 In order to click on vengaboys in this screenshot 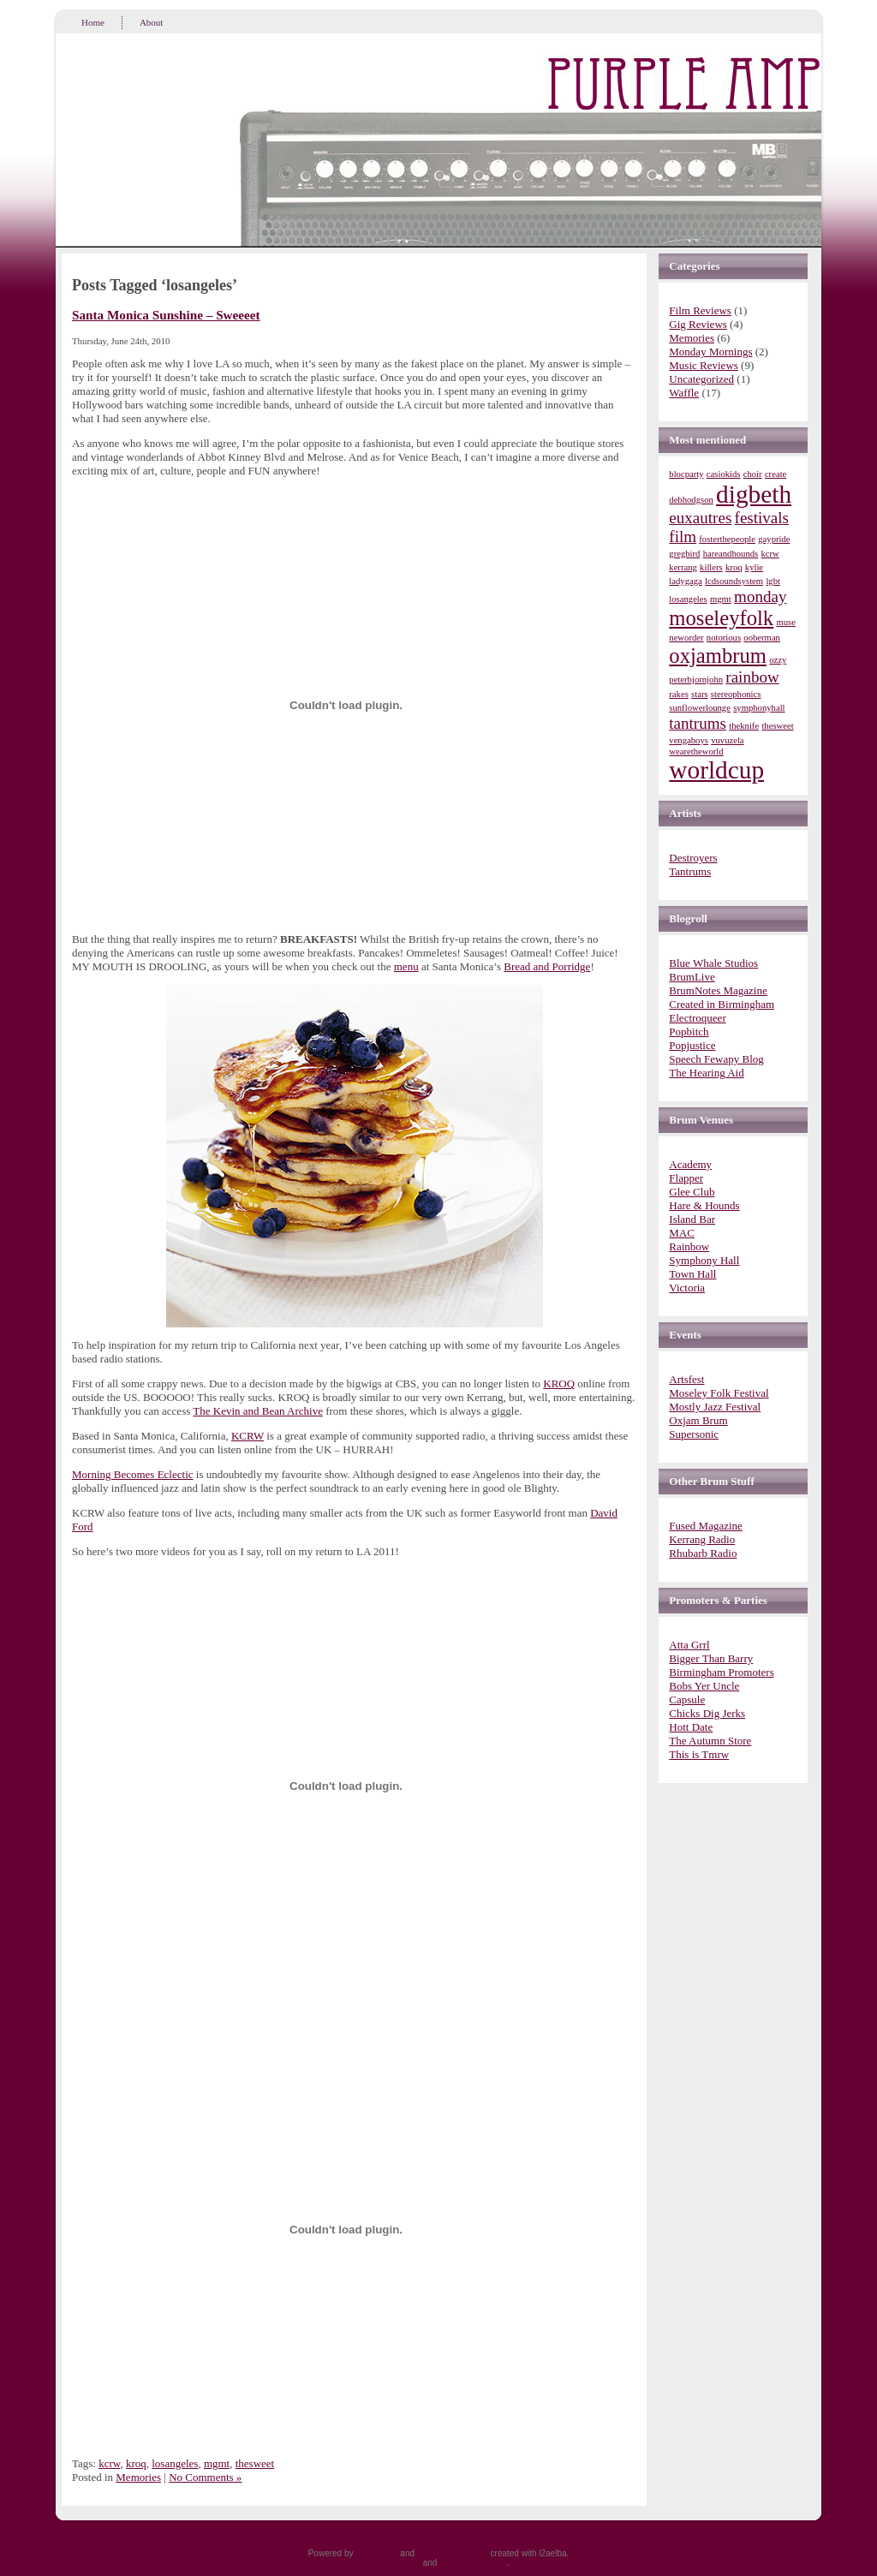, I will do `click(688, 740)`.